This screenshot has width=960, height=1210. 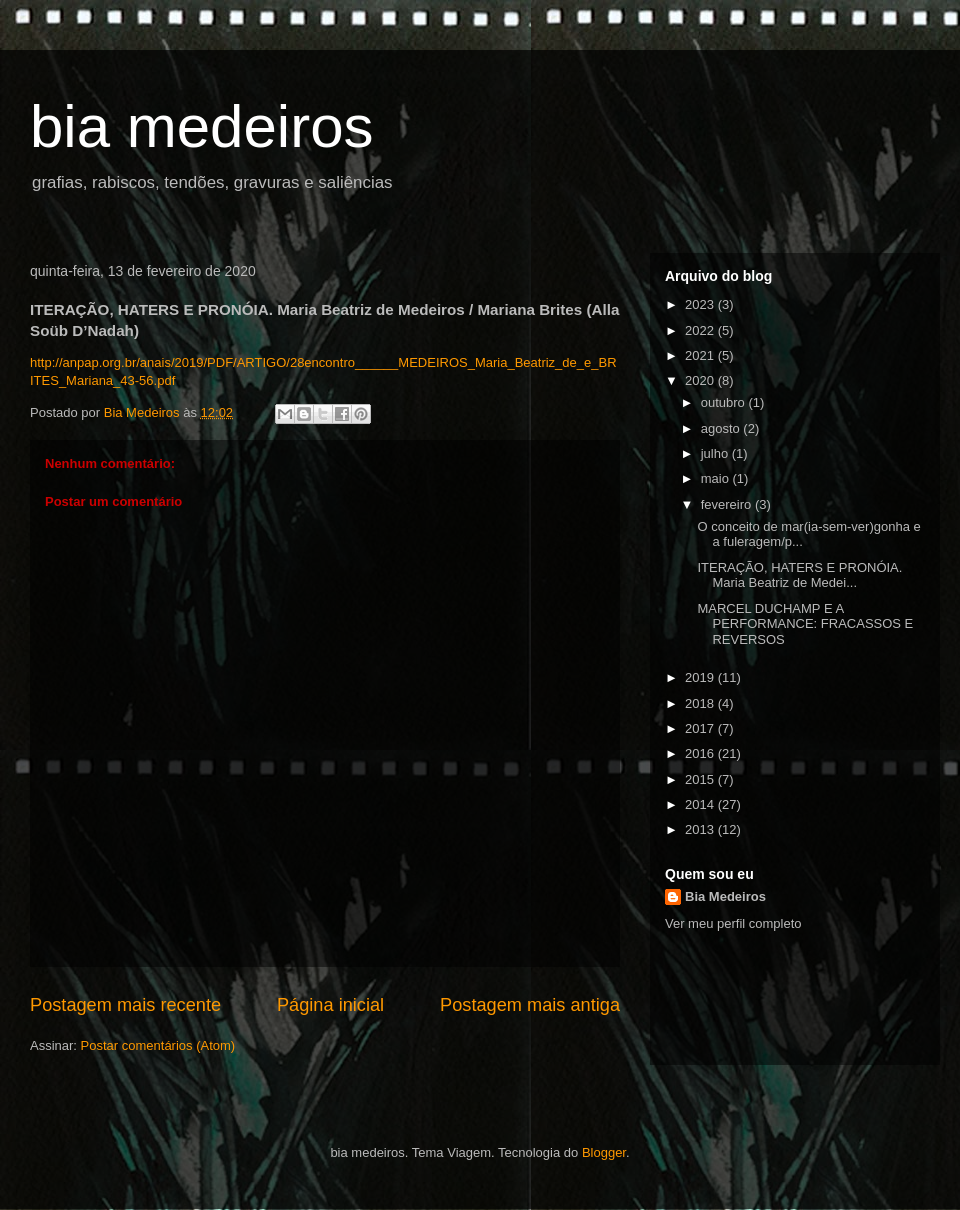 What do you see at coordinates (701, 380) in the screenshot?
I see `2020` at bounding box center [701, 380].